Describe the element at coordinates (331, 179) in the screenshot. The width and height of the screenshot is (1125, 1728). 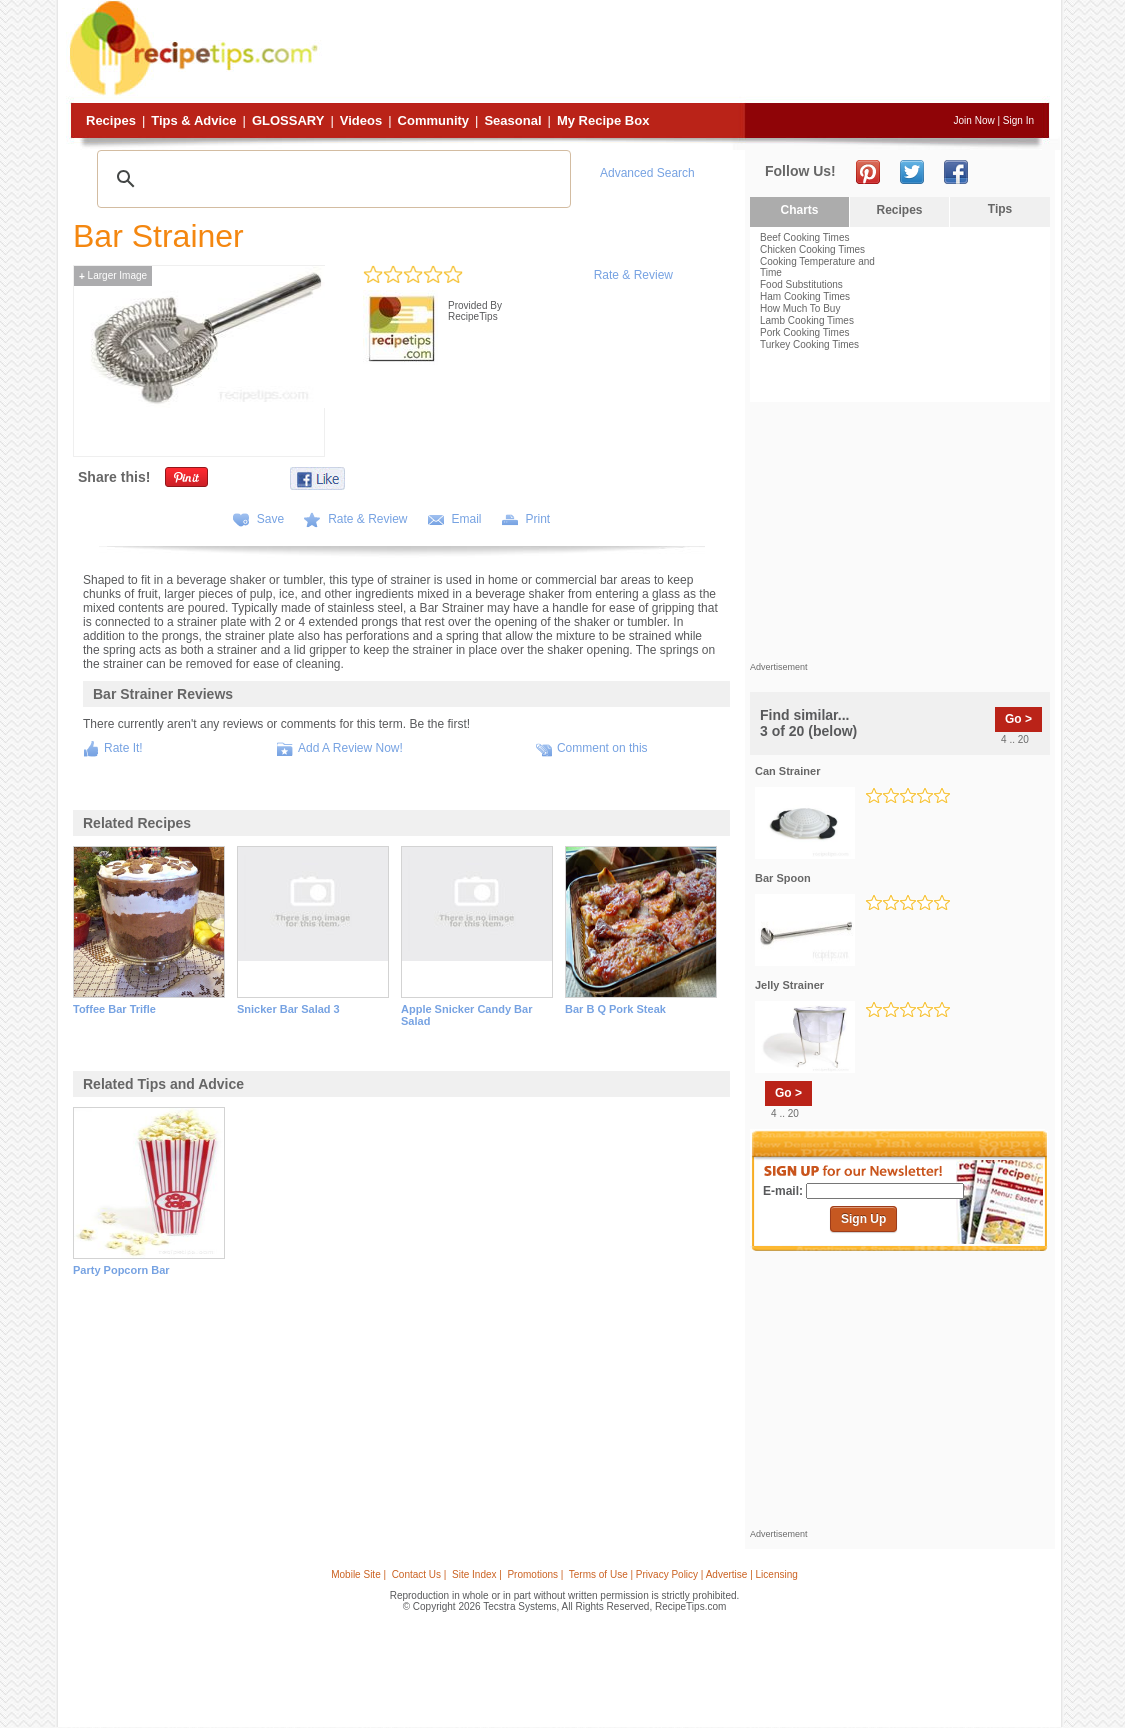
I see `[search]` at that location.